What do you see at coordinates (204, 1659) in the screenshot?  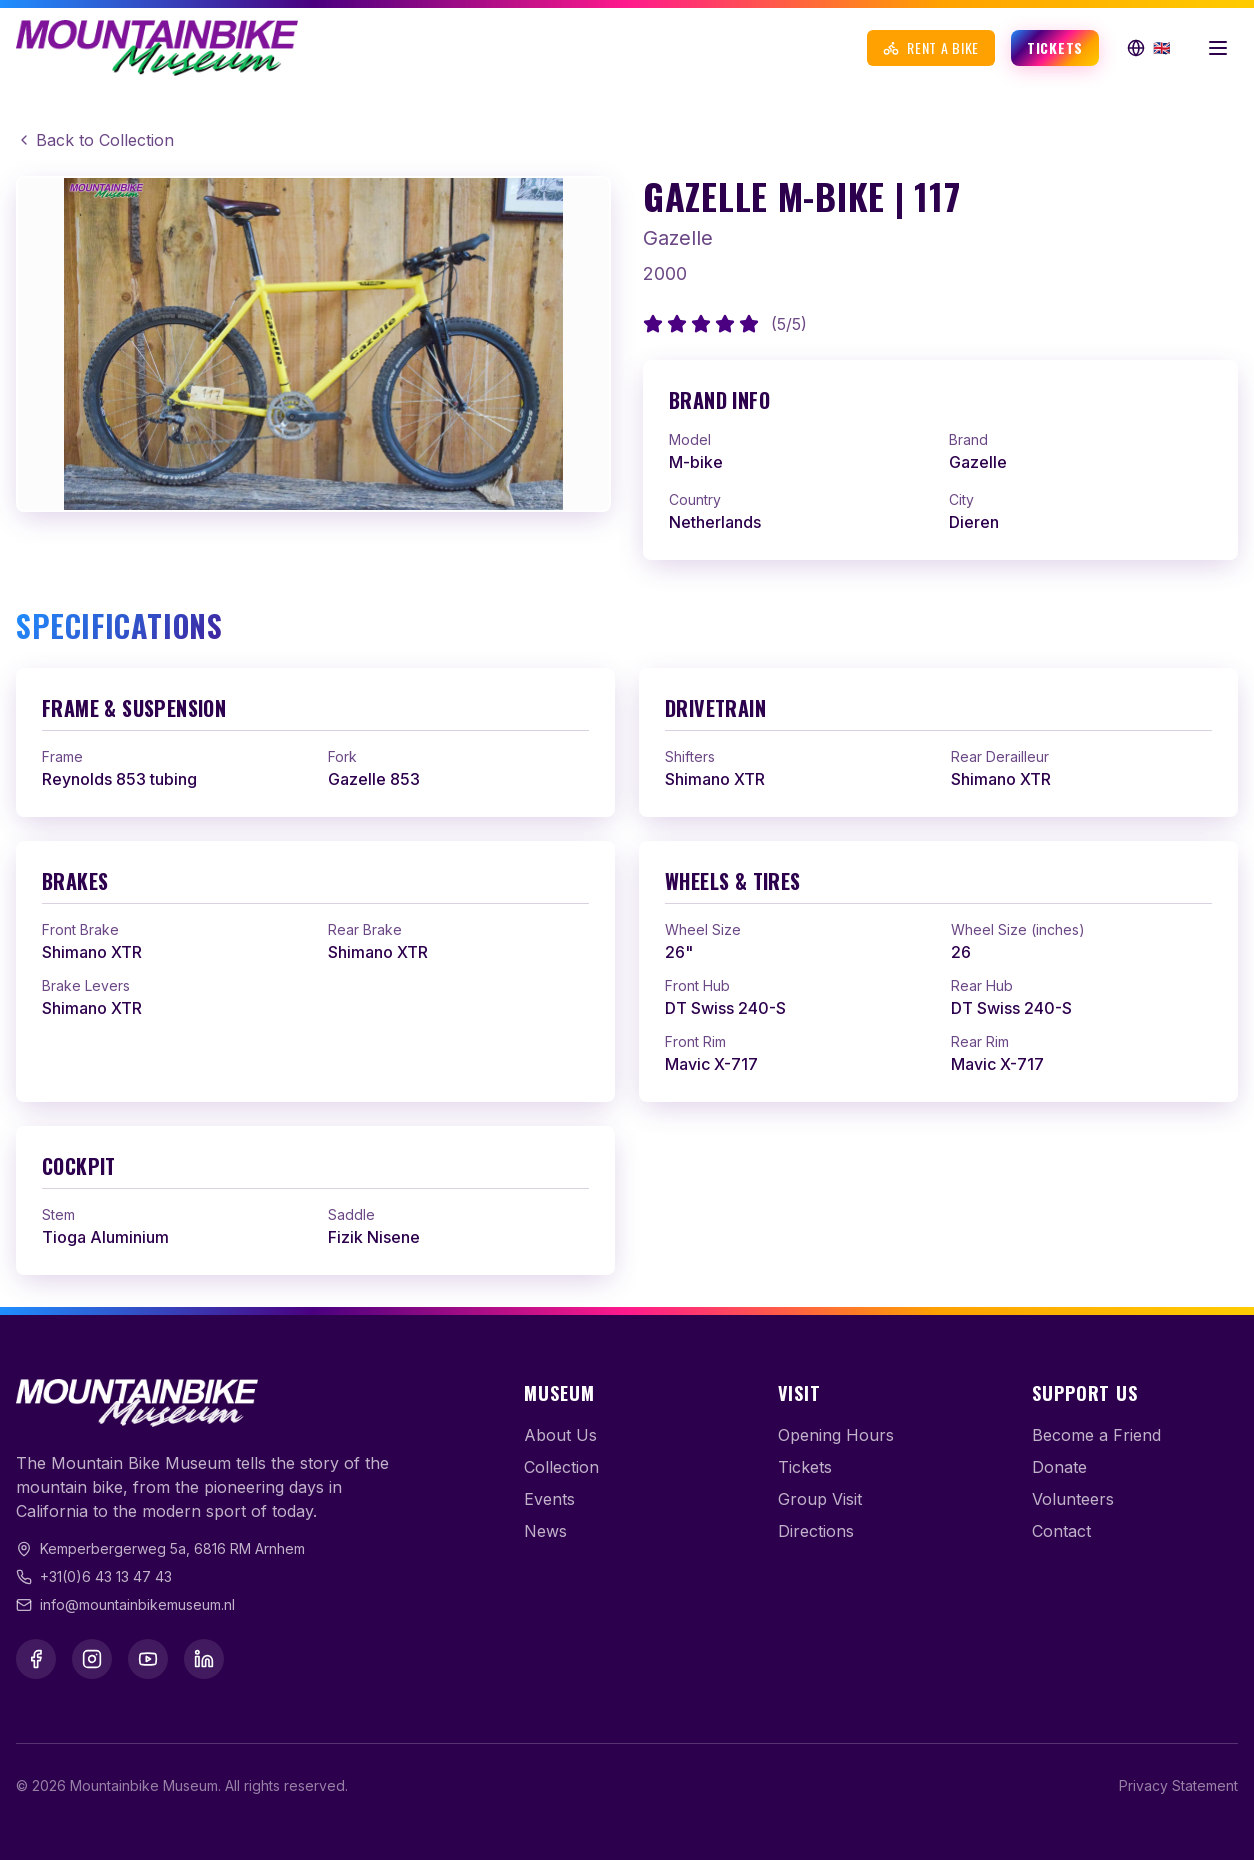 I see `[LinkedIn]` at bounding box center [204, 1659].